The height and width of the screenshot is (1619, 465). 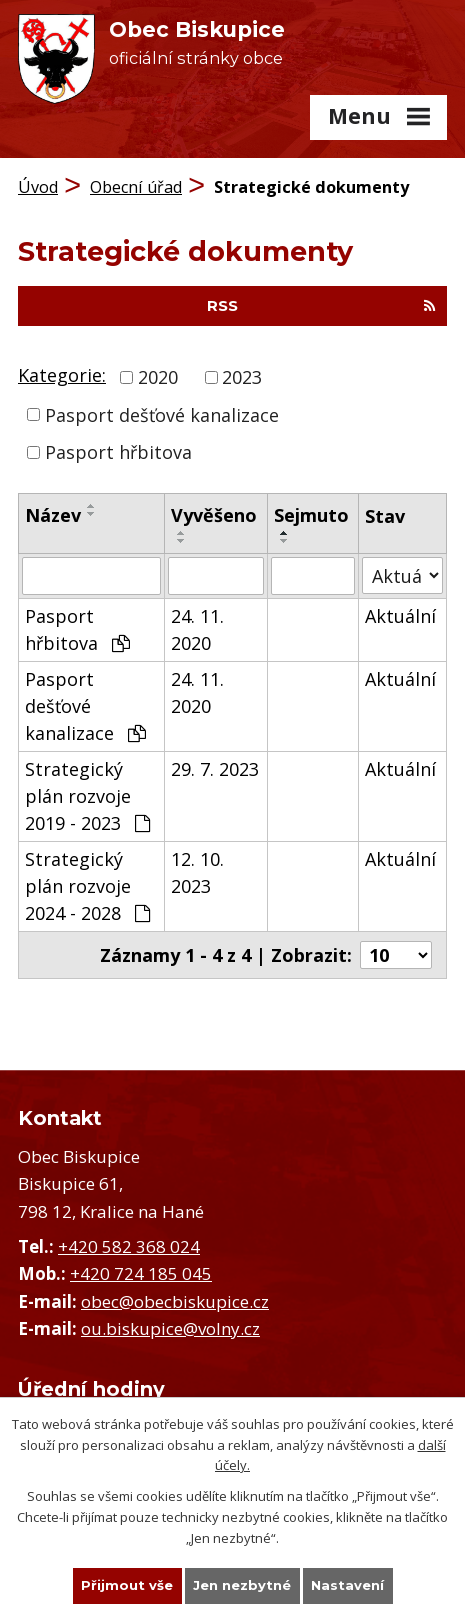 What do you see at coordinates (347, 1585) in the screenshot?
I see `Nastavení` at bounding box center [347, 1585].